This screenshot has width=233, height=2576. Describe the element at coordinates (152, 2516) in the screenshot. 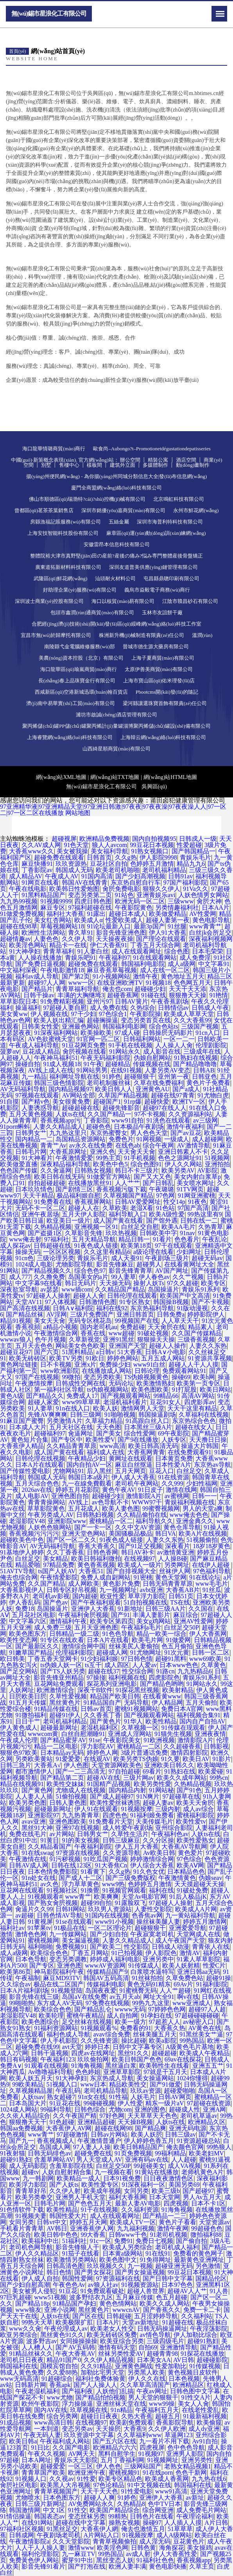

I see `日韩色片在线看` at that location.